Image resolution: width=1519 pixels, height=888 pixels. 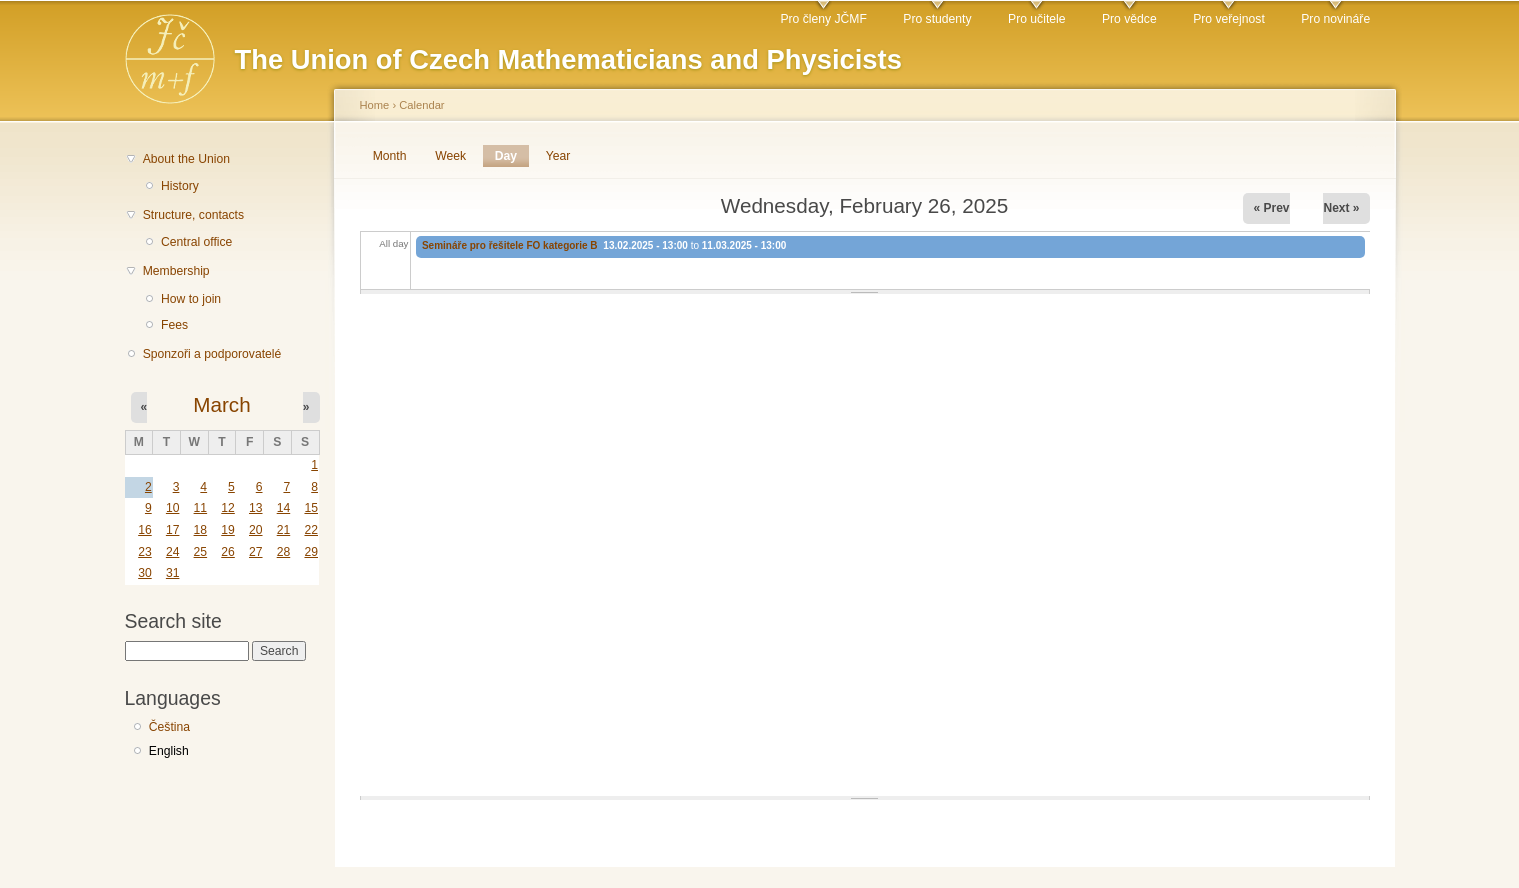 What do you see at coordinates (174, 325) in the screenshot?
I see `Fees` at bounding box center [174, 325].